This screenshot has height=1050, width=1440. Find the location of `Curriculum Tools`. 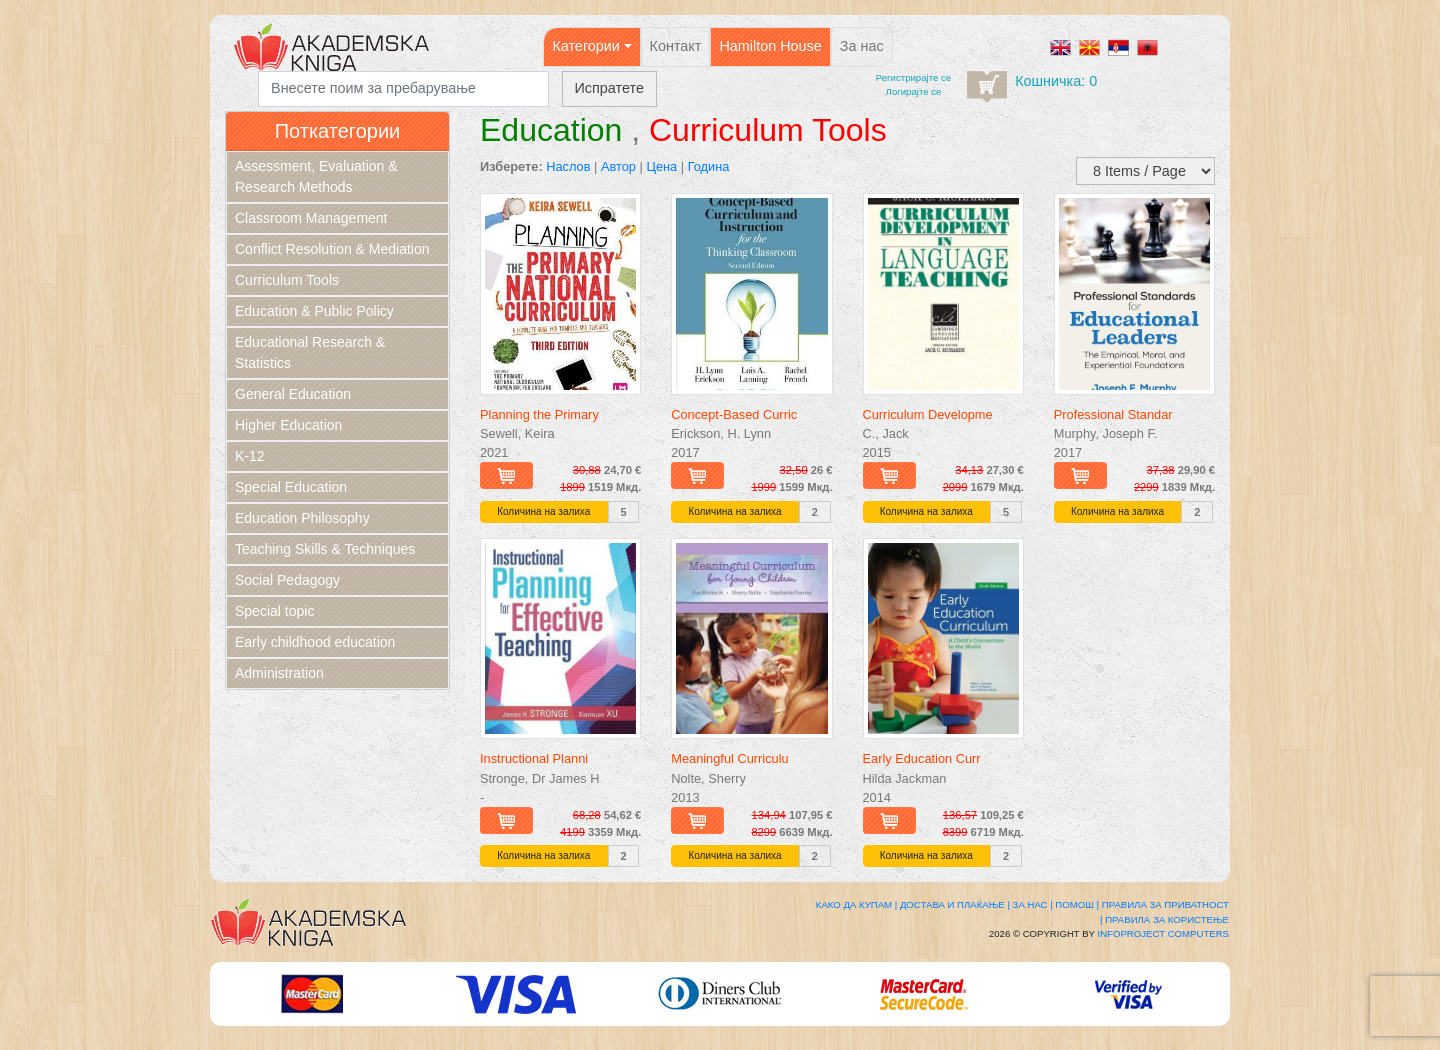

Curriculum Tools is located at coordinates (287, 280).